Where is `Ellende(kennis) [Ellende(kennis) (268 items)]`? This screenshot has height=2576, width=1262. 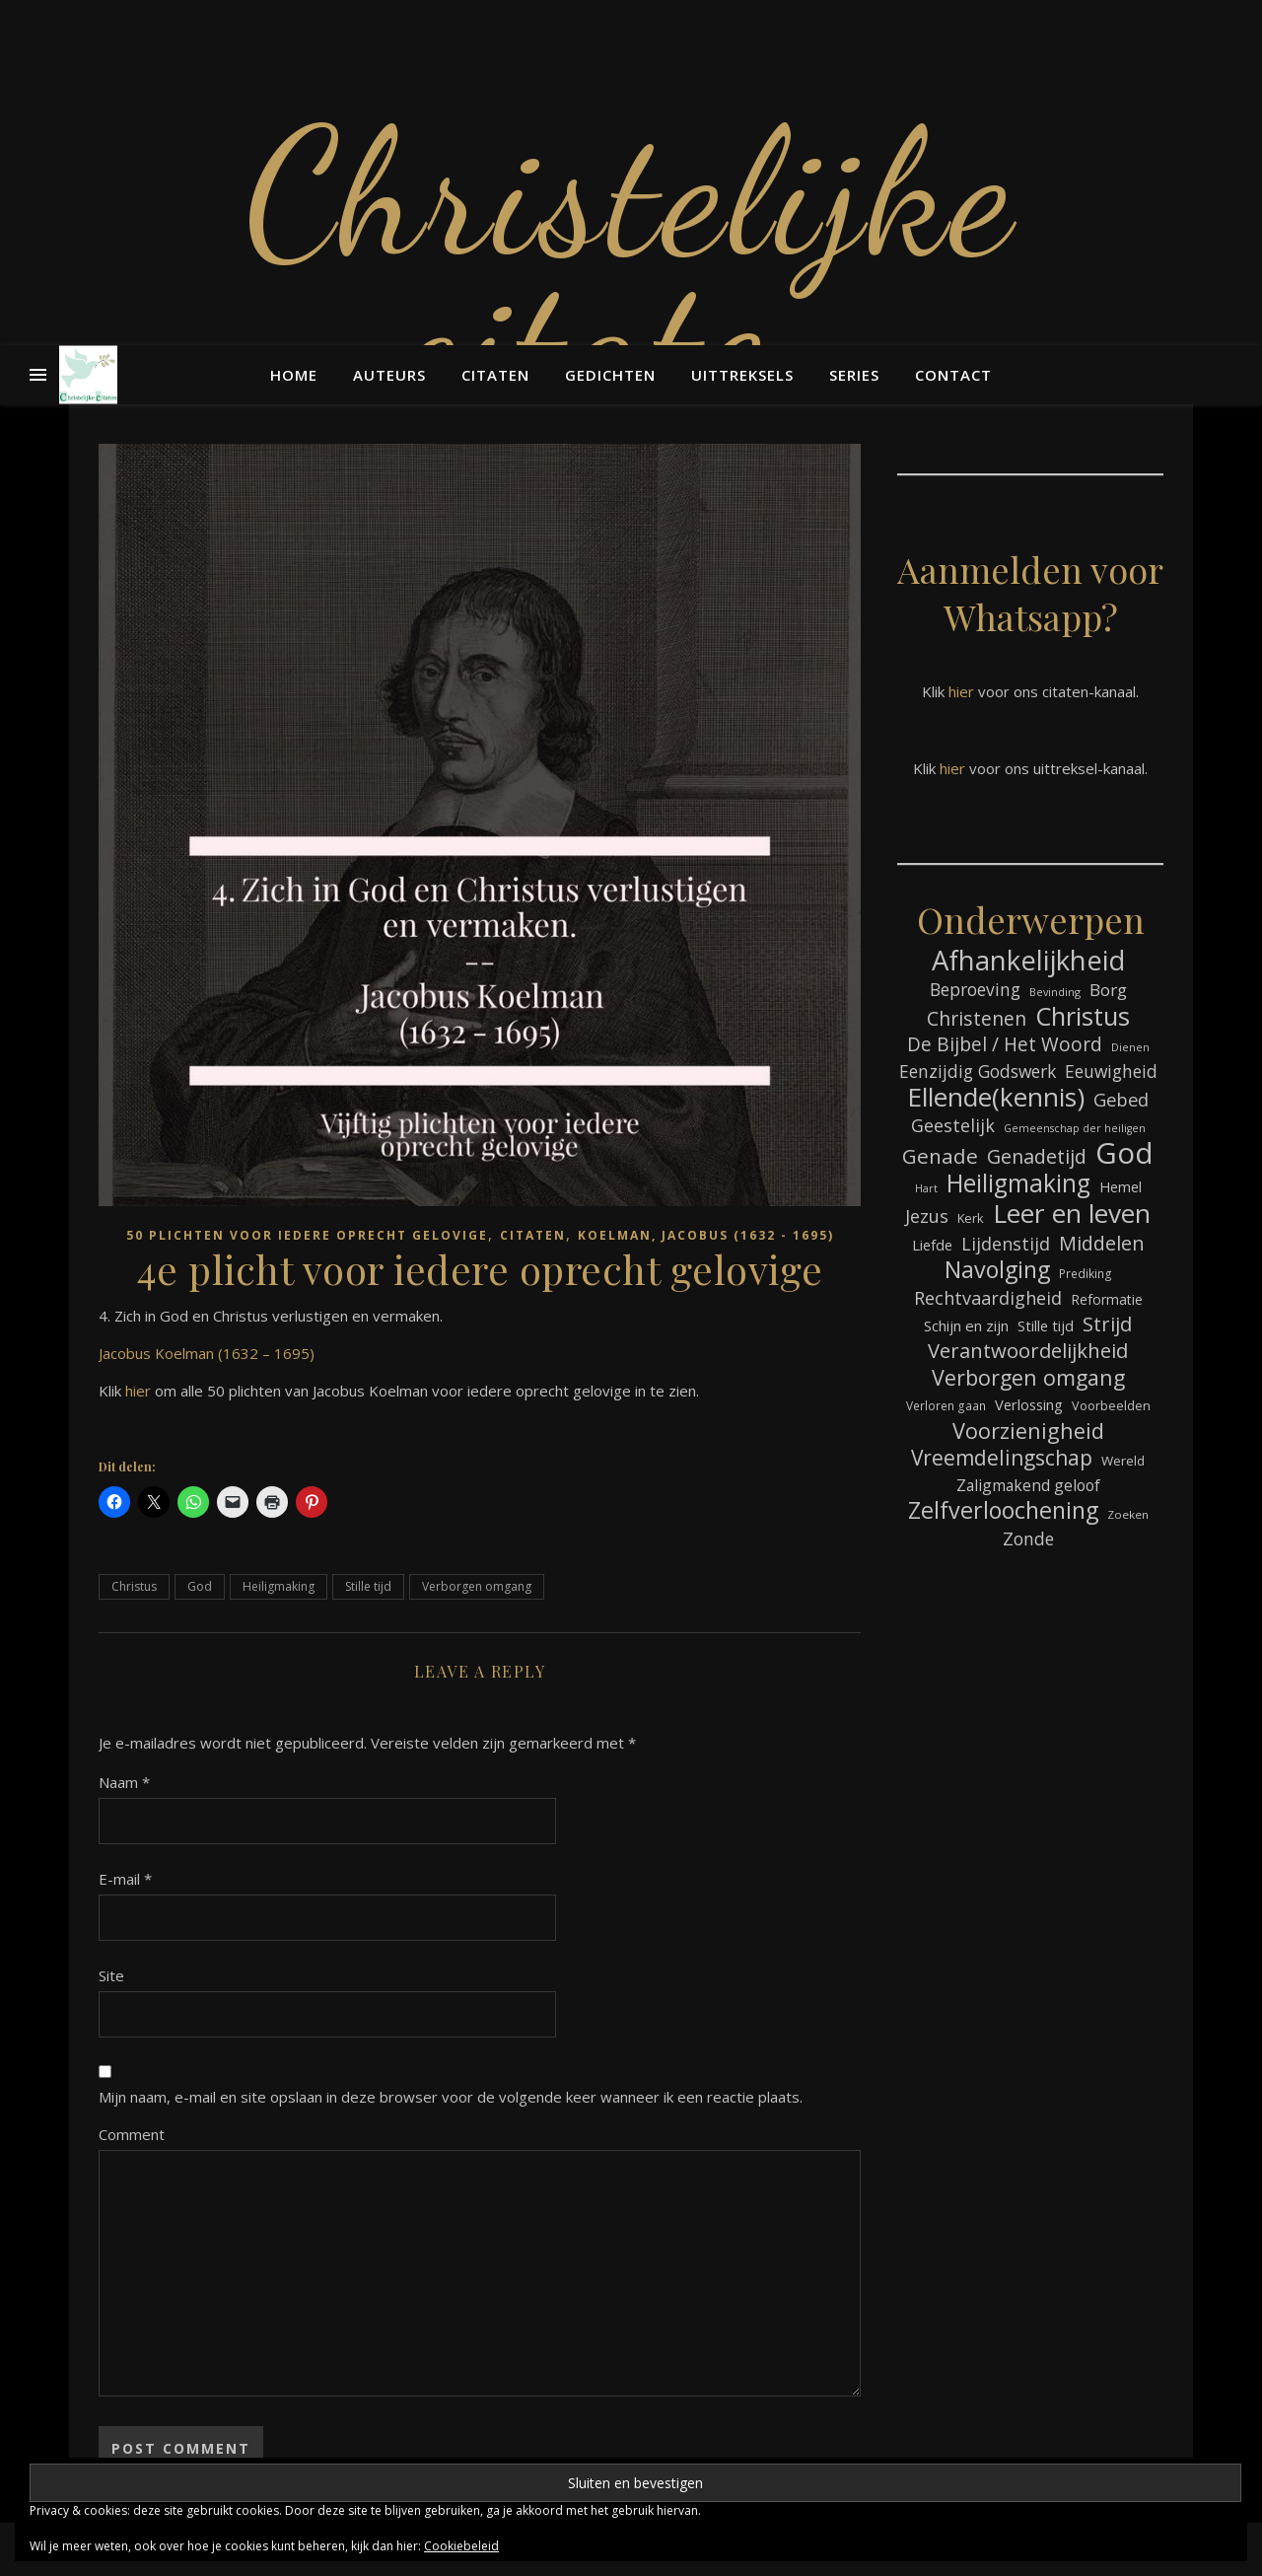 Ellende(kennis) [Ellende(kennis) (268 items)] is located at coordinates (996, 1097).